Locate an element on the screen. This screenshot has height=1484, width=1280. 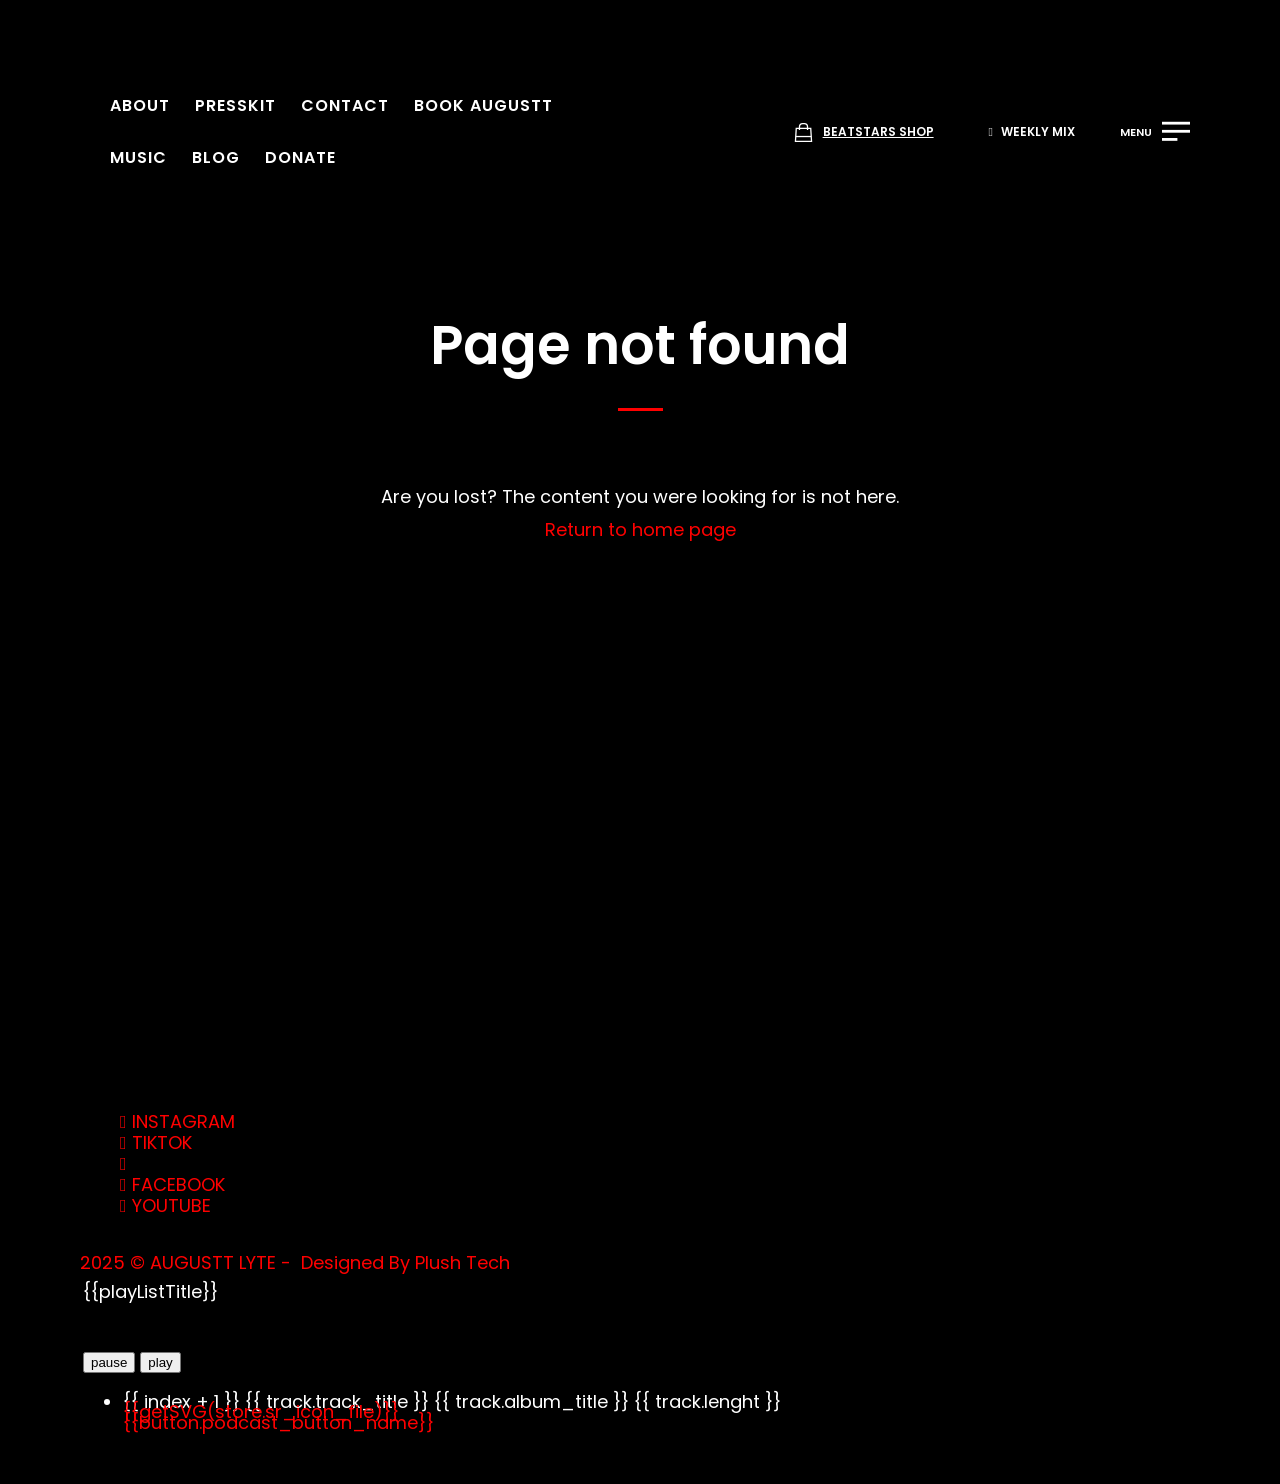
Music is located at coordinates (138, 157).